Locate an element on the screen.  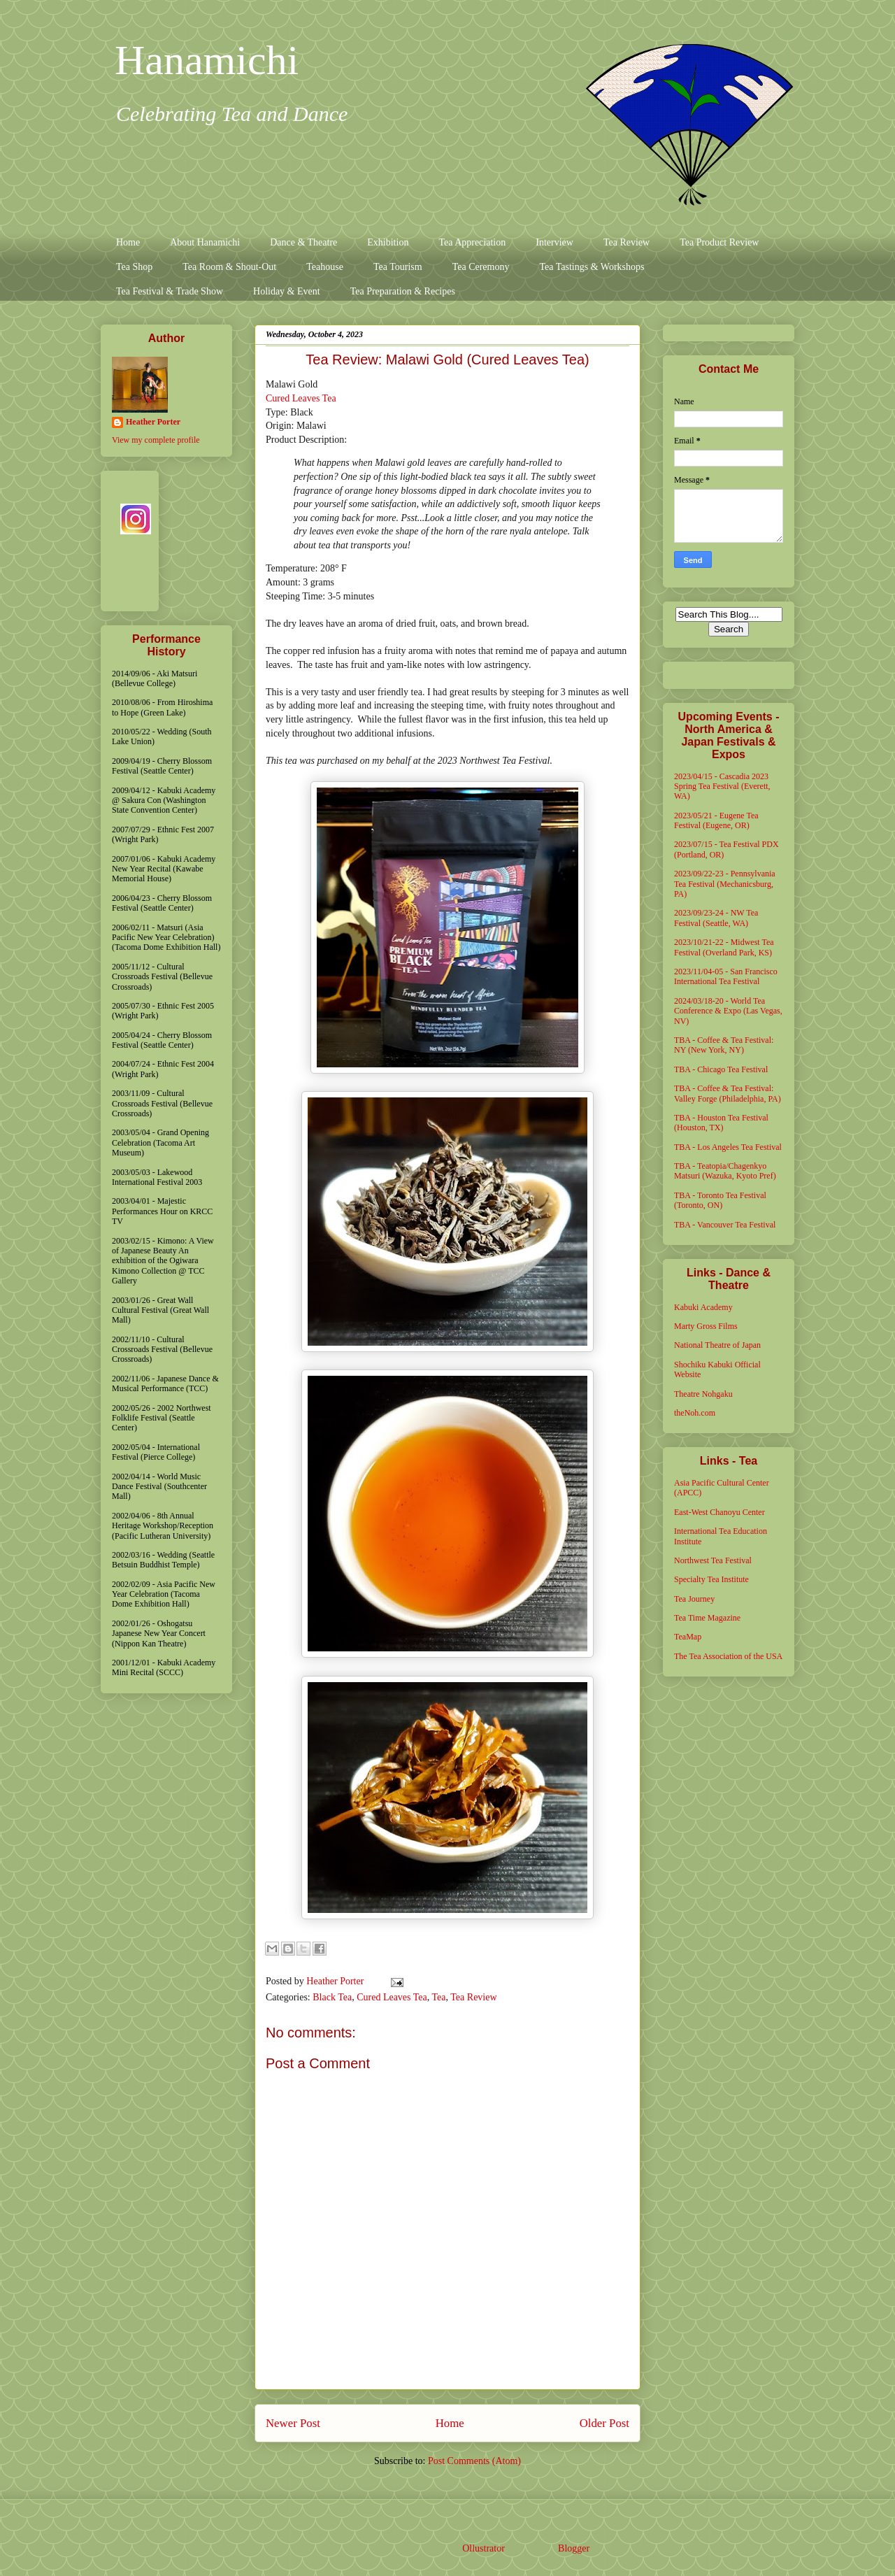
Dance & Theatre is located at coordinates (303, 242).